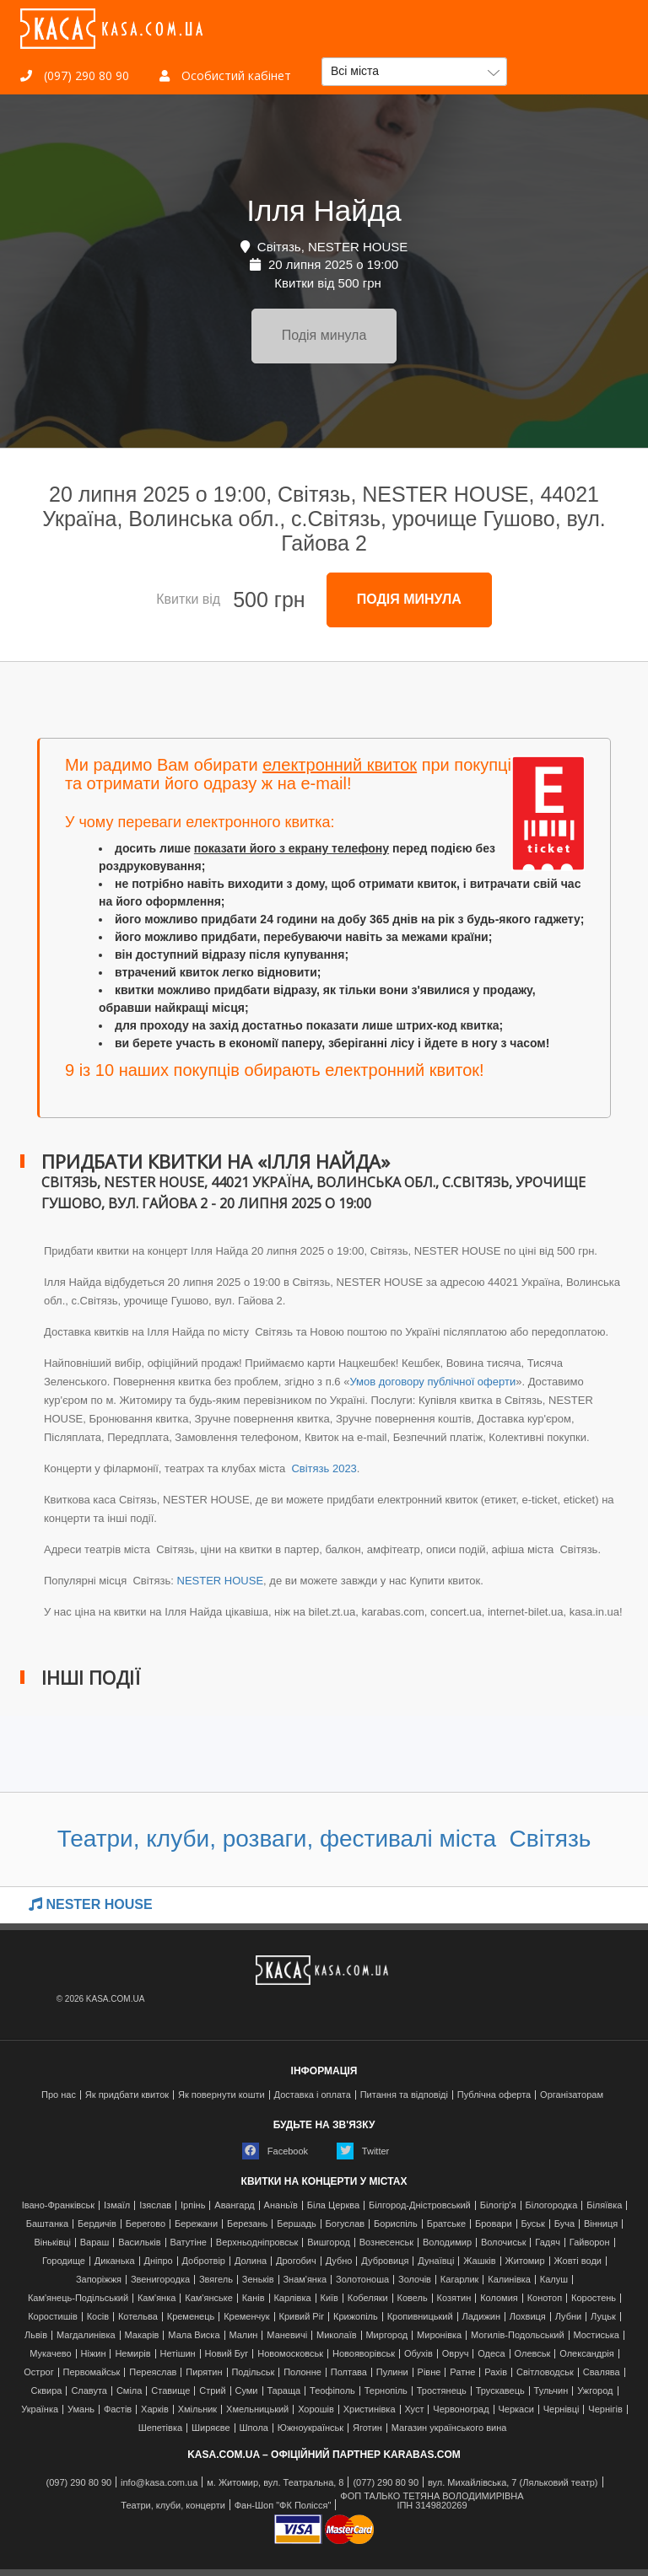 The width and height of the screenshot is (648, 2576). I want to click on Публічна оферта, so click(494, 2095).